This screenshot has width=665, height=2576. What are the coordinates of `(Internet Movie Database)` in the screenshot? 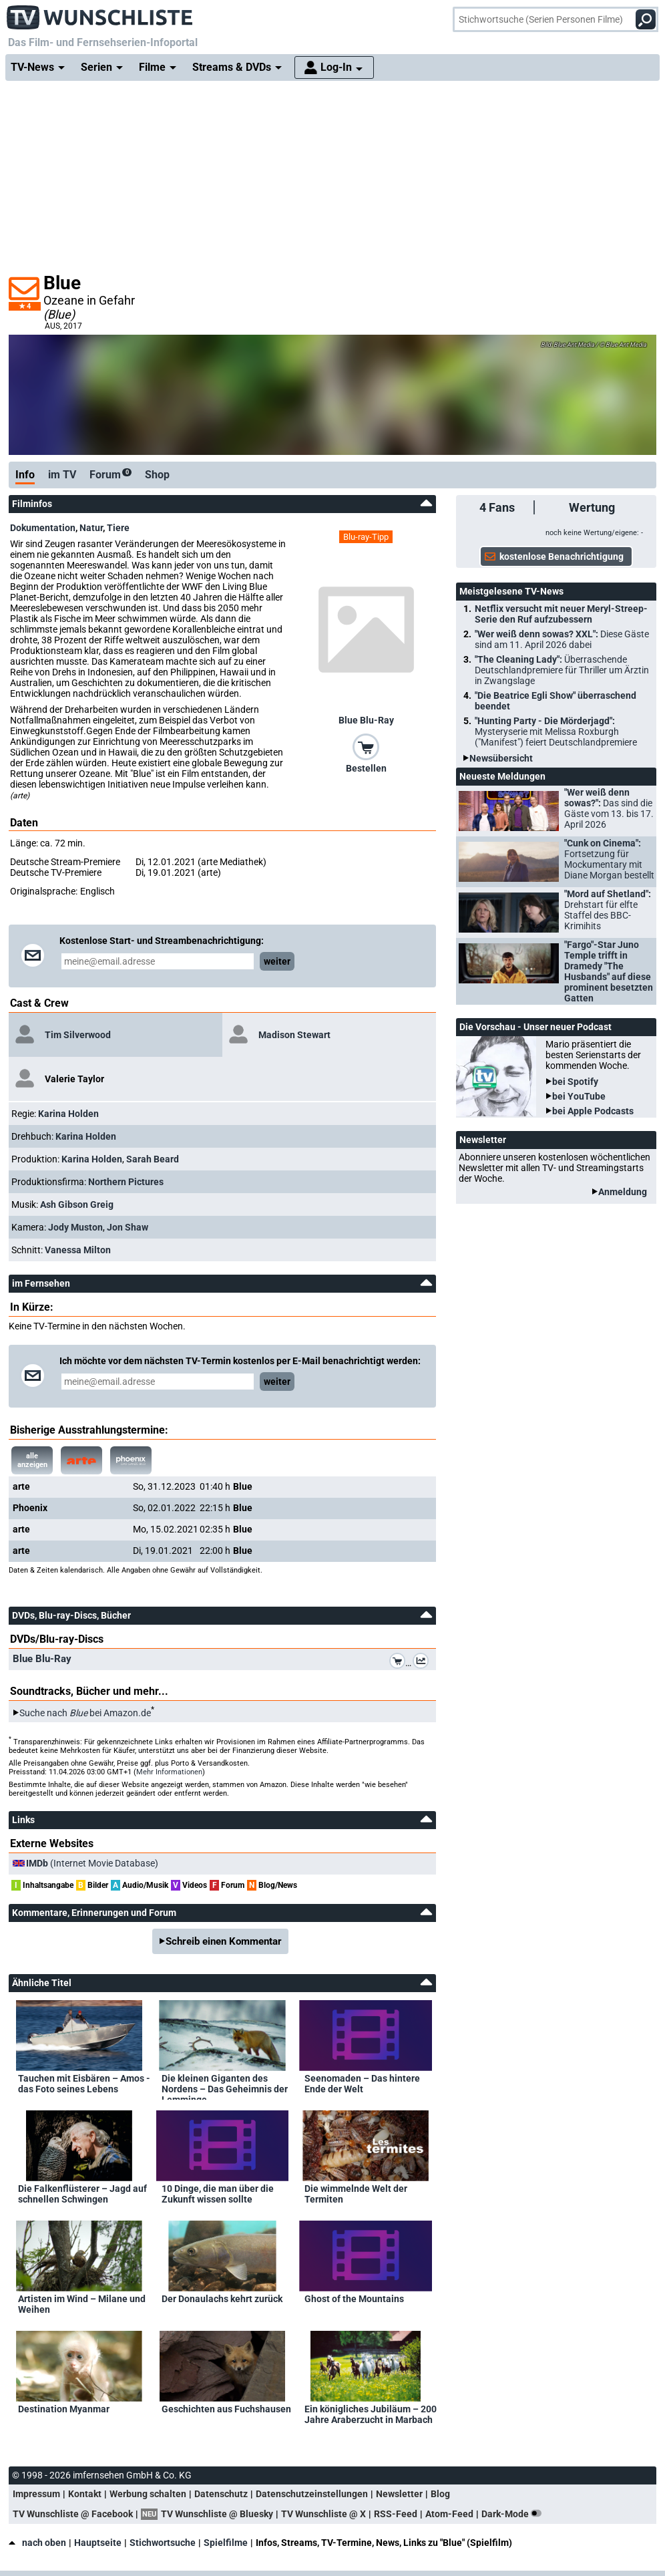 It's located at (92, 1863).